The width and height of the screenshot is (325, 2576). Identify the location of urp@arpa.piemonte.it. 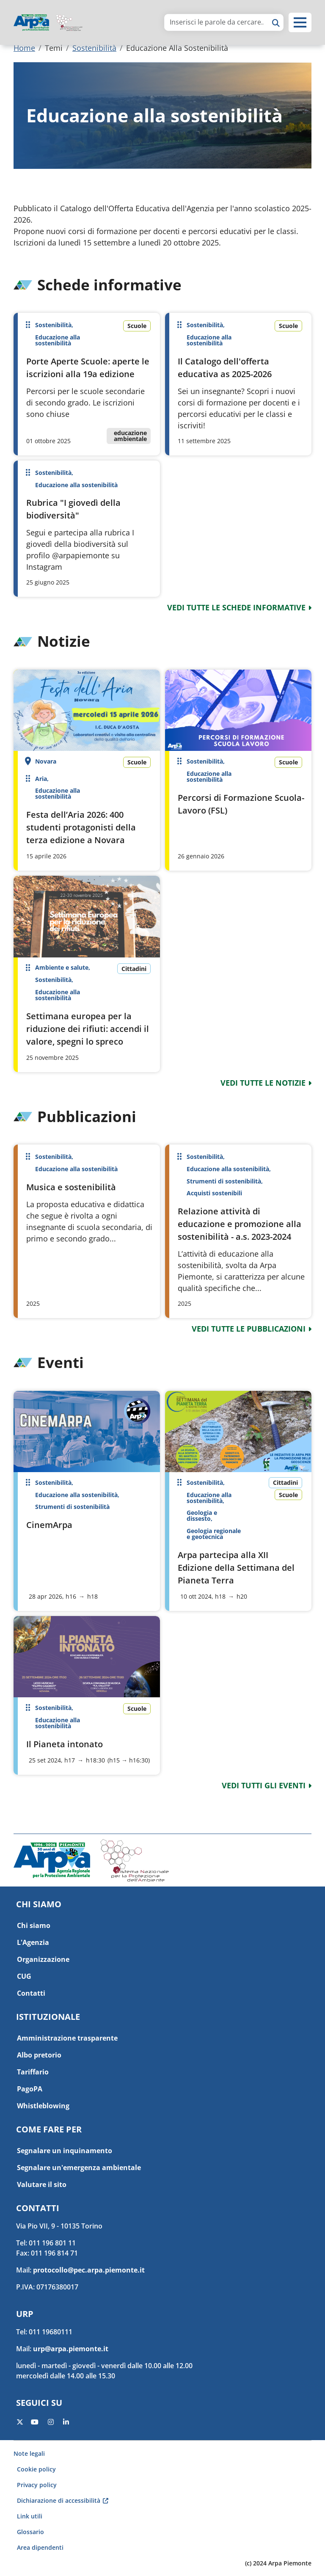
(70, 2348).